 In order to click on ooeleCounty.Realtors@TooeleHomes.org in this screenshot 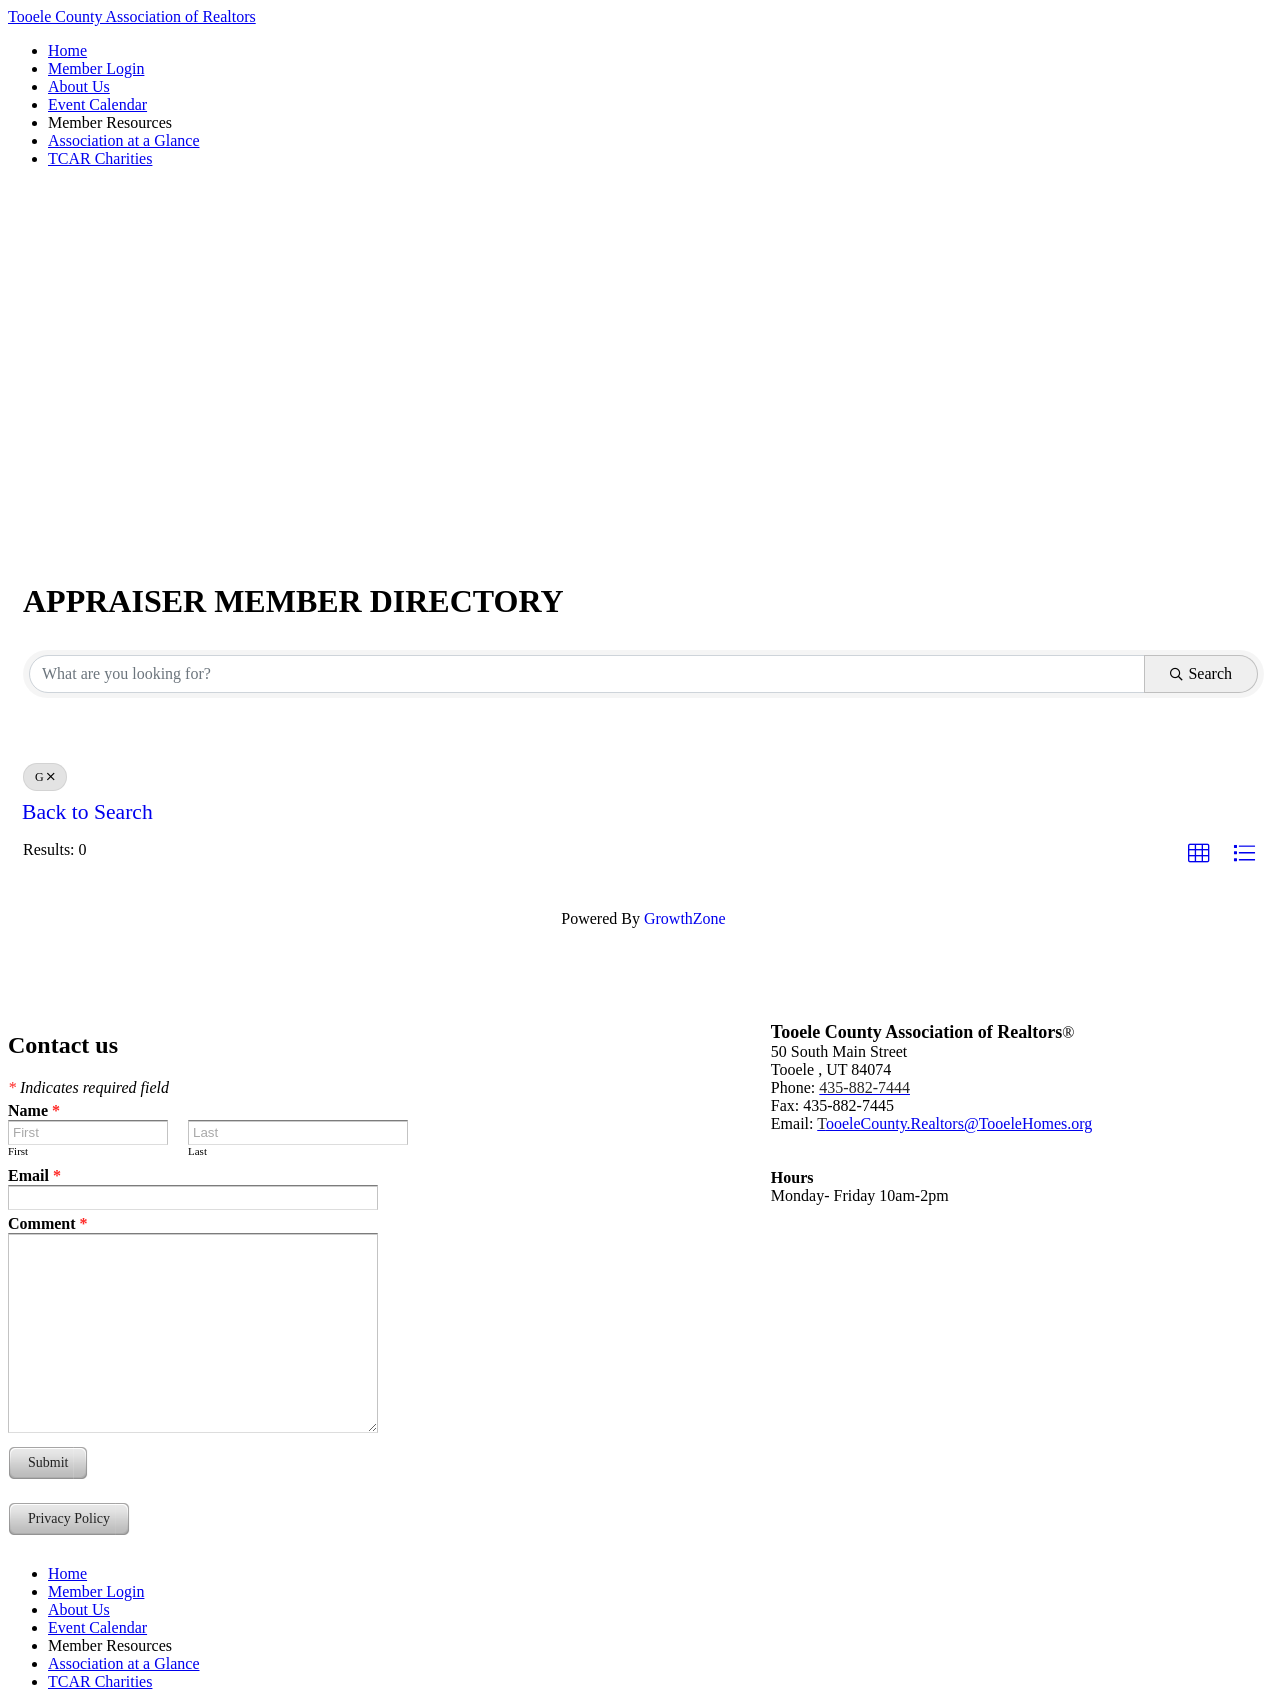, I will do `click(954, 1123)`.